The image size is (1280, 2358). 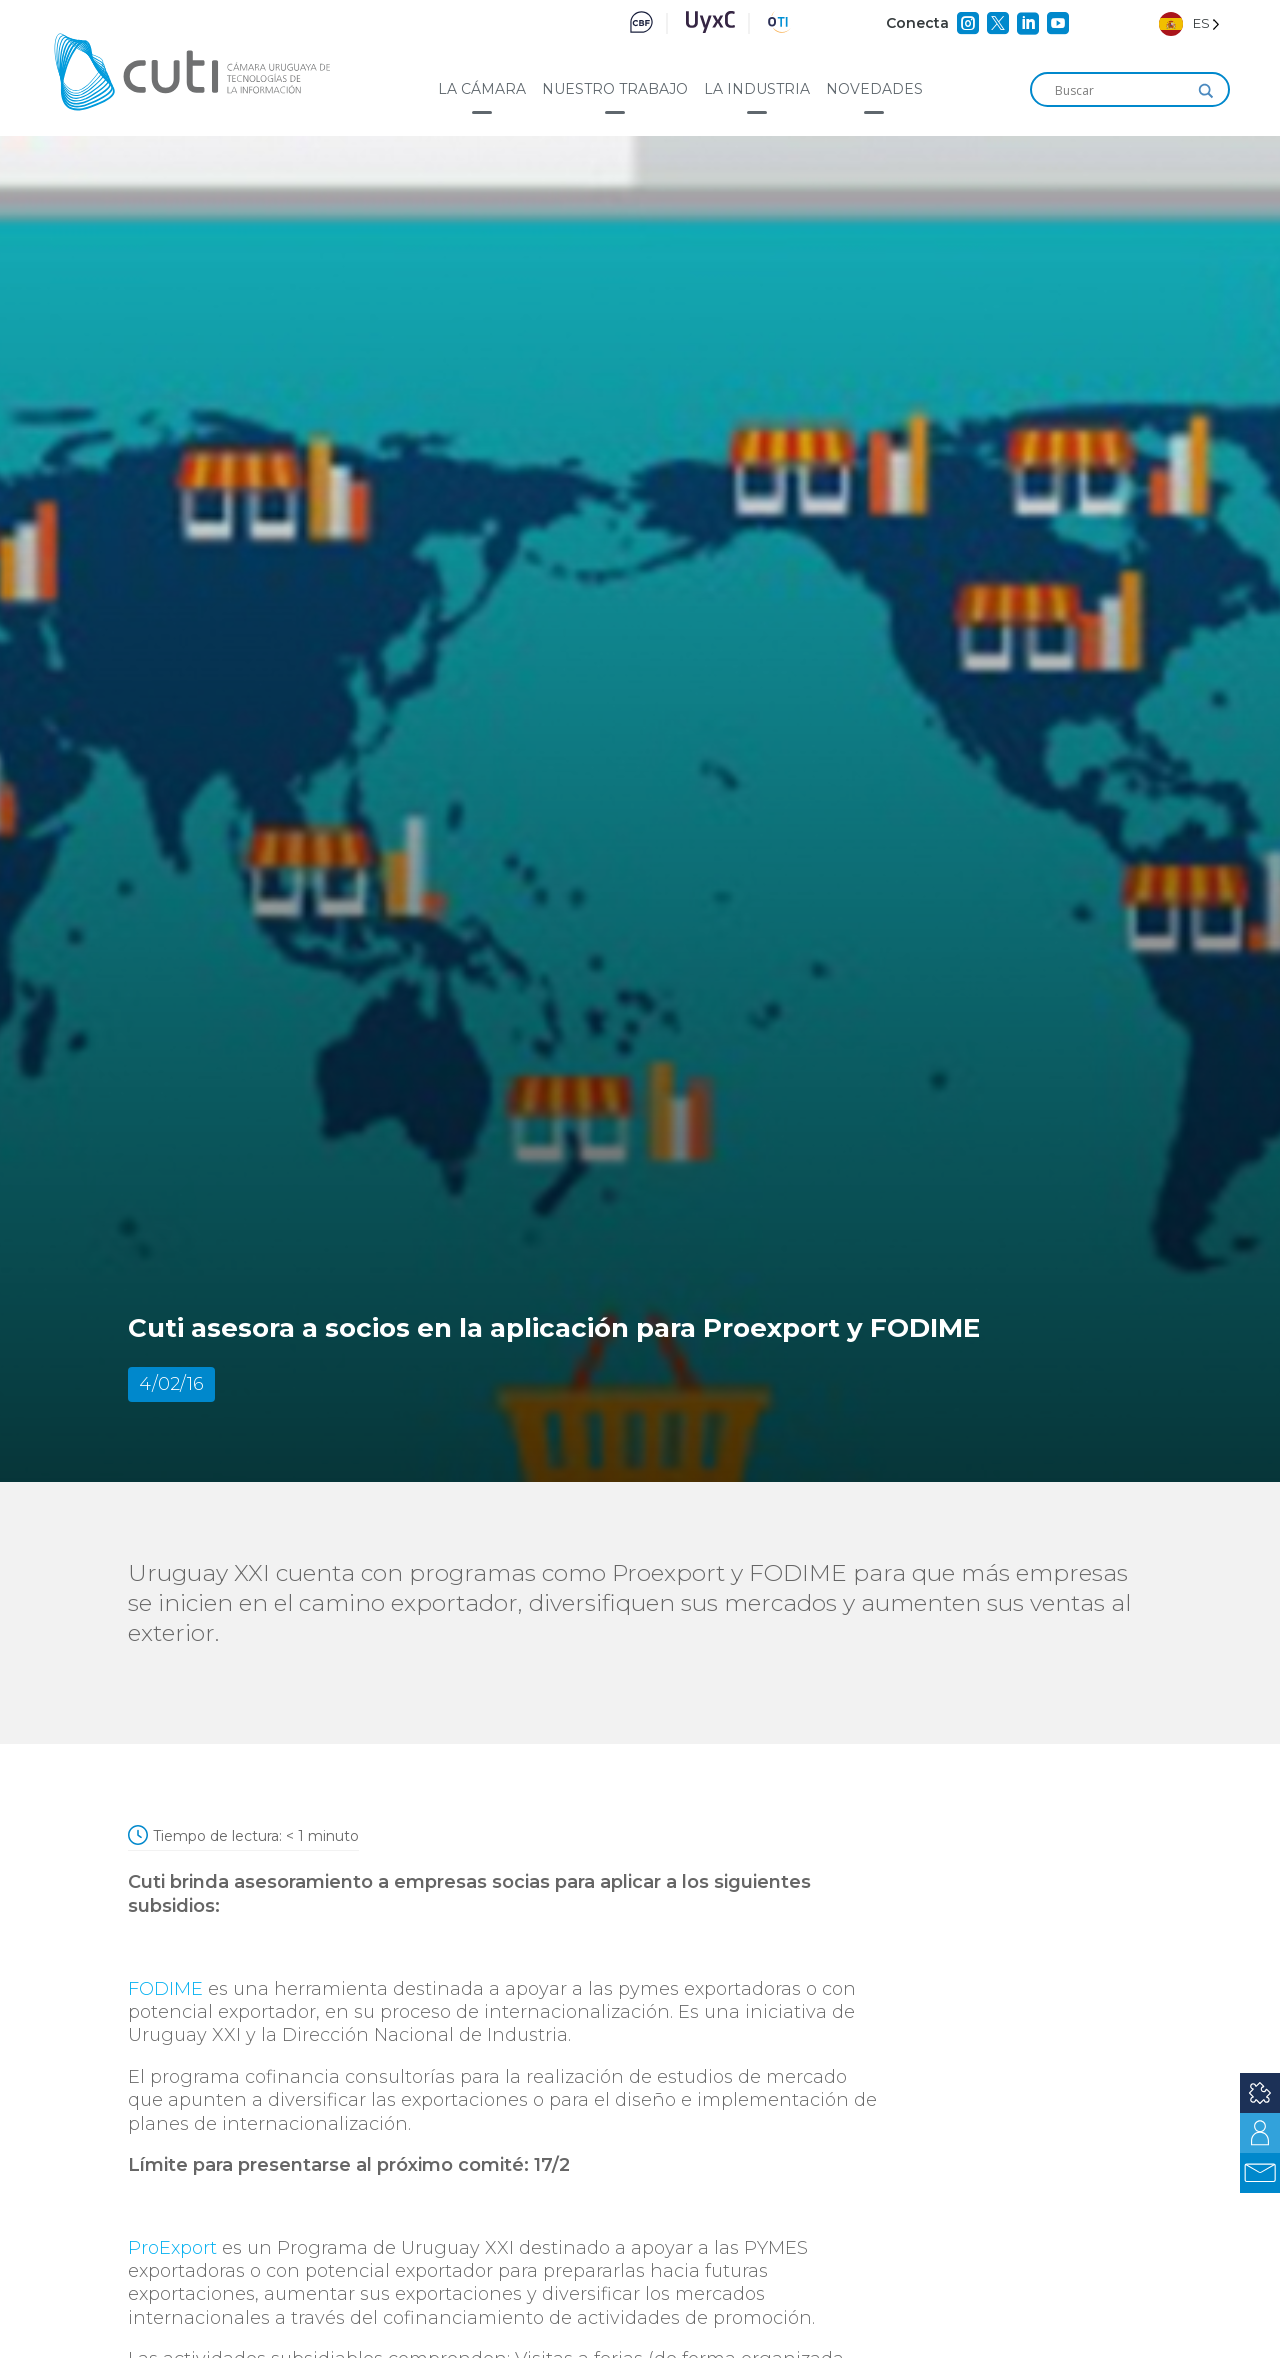 I want to click on La industria, so click(x=757, y=89).